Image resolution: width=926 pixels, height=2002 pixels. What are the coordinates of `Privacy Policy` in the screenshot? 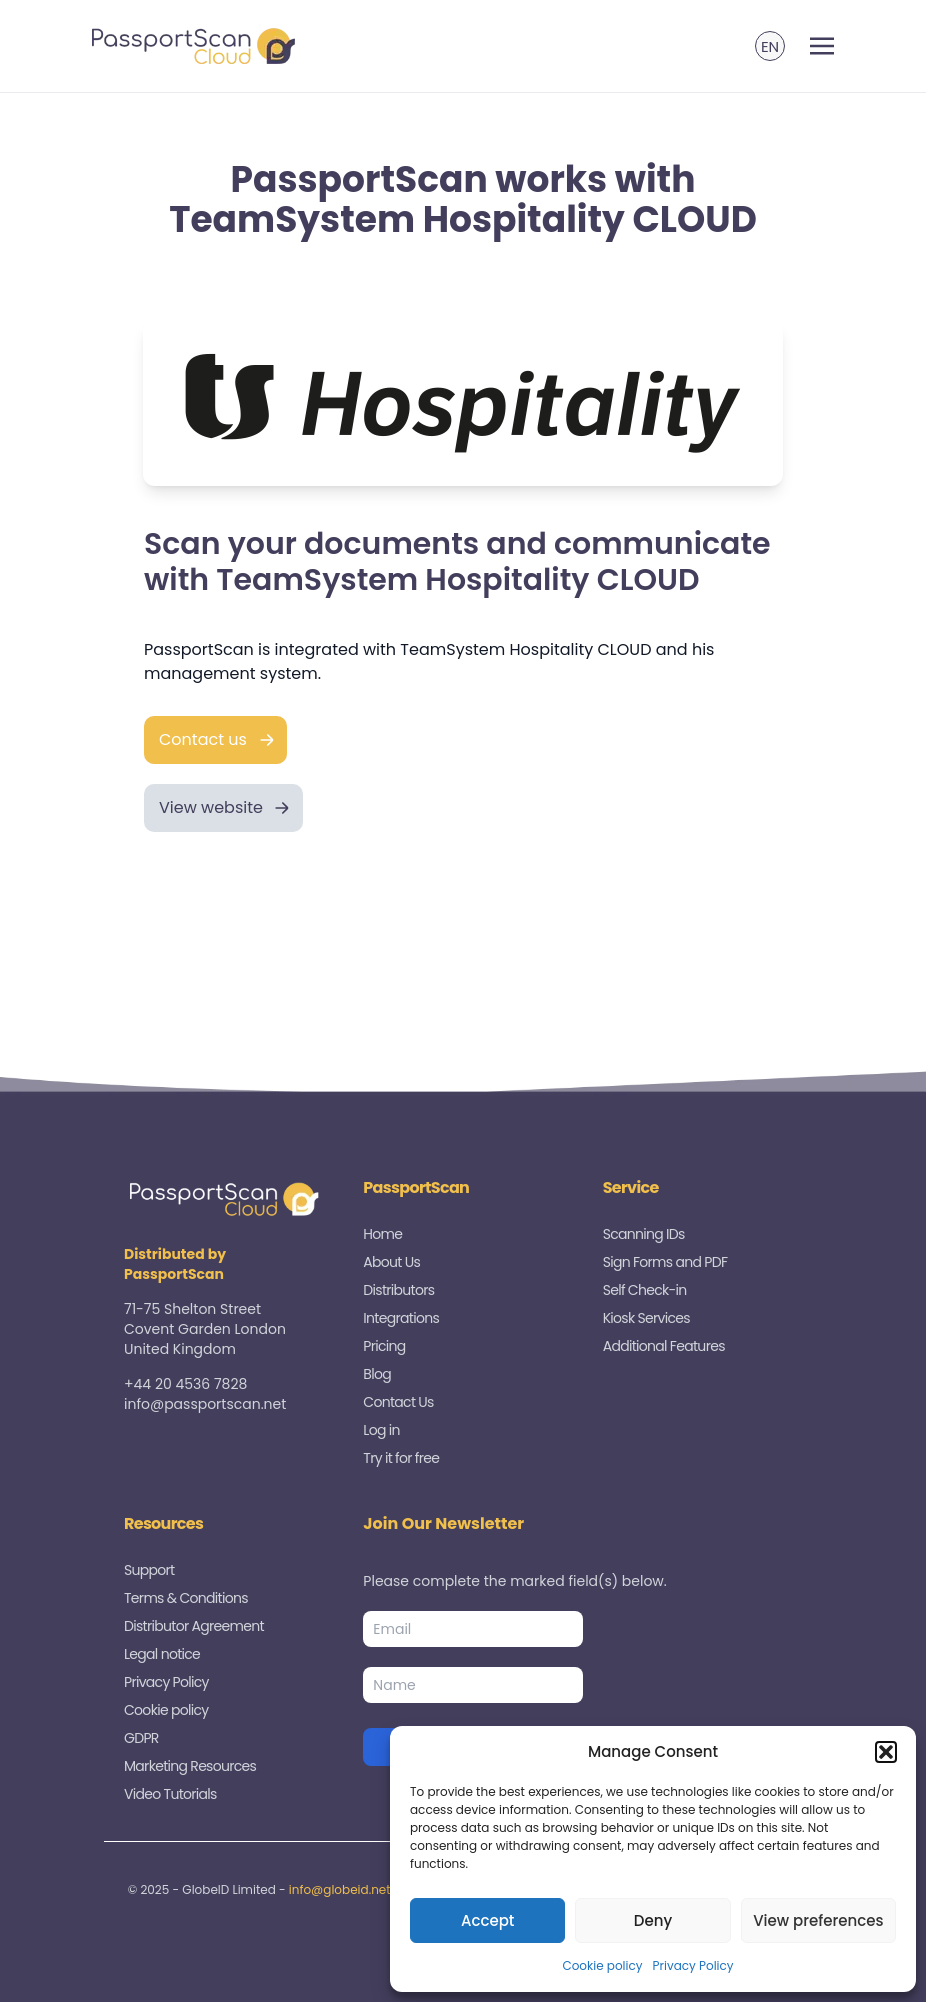 It's located at (693, 1965).